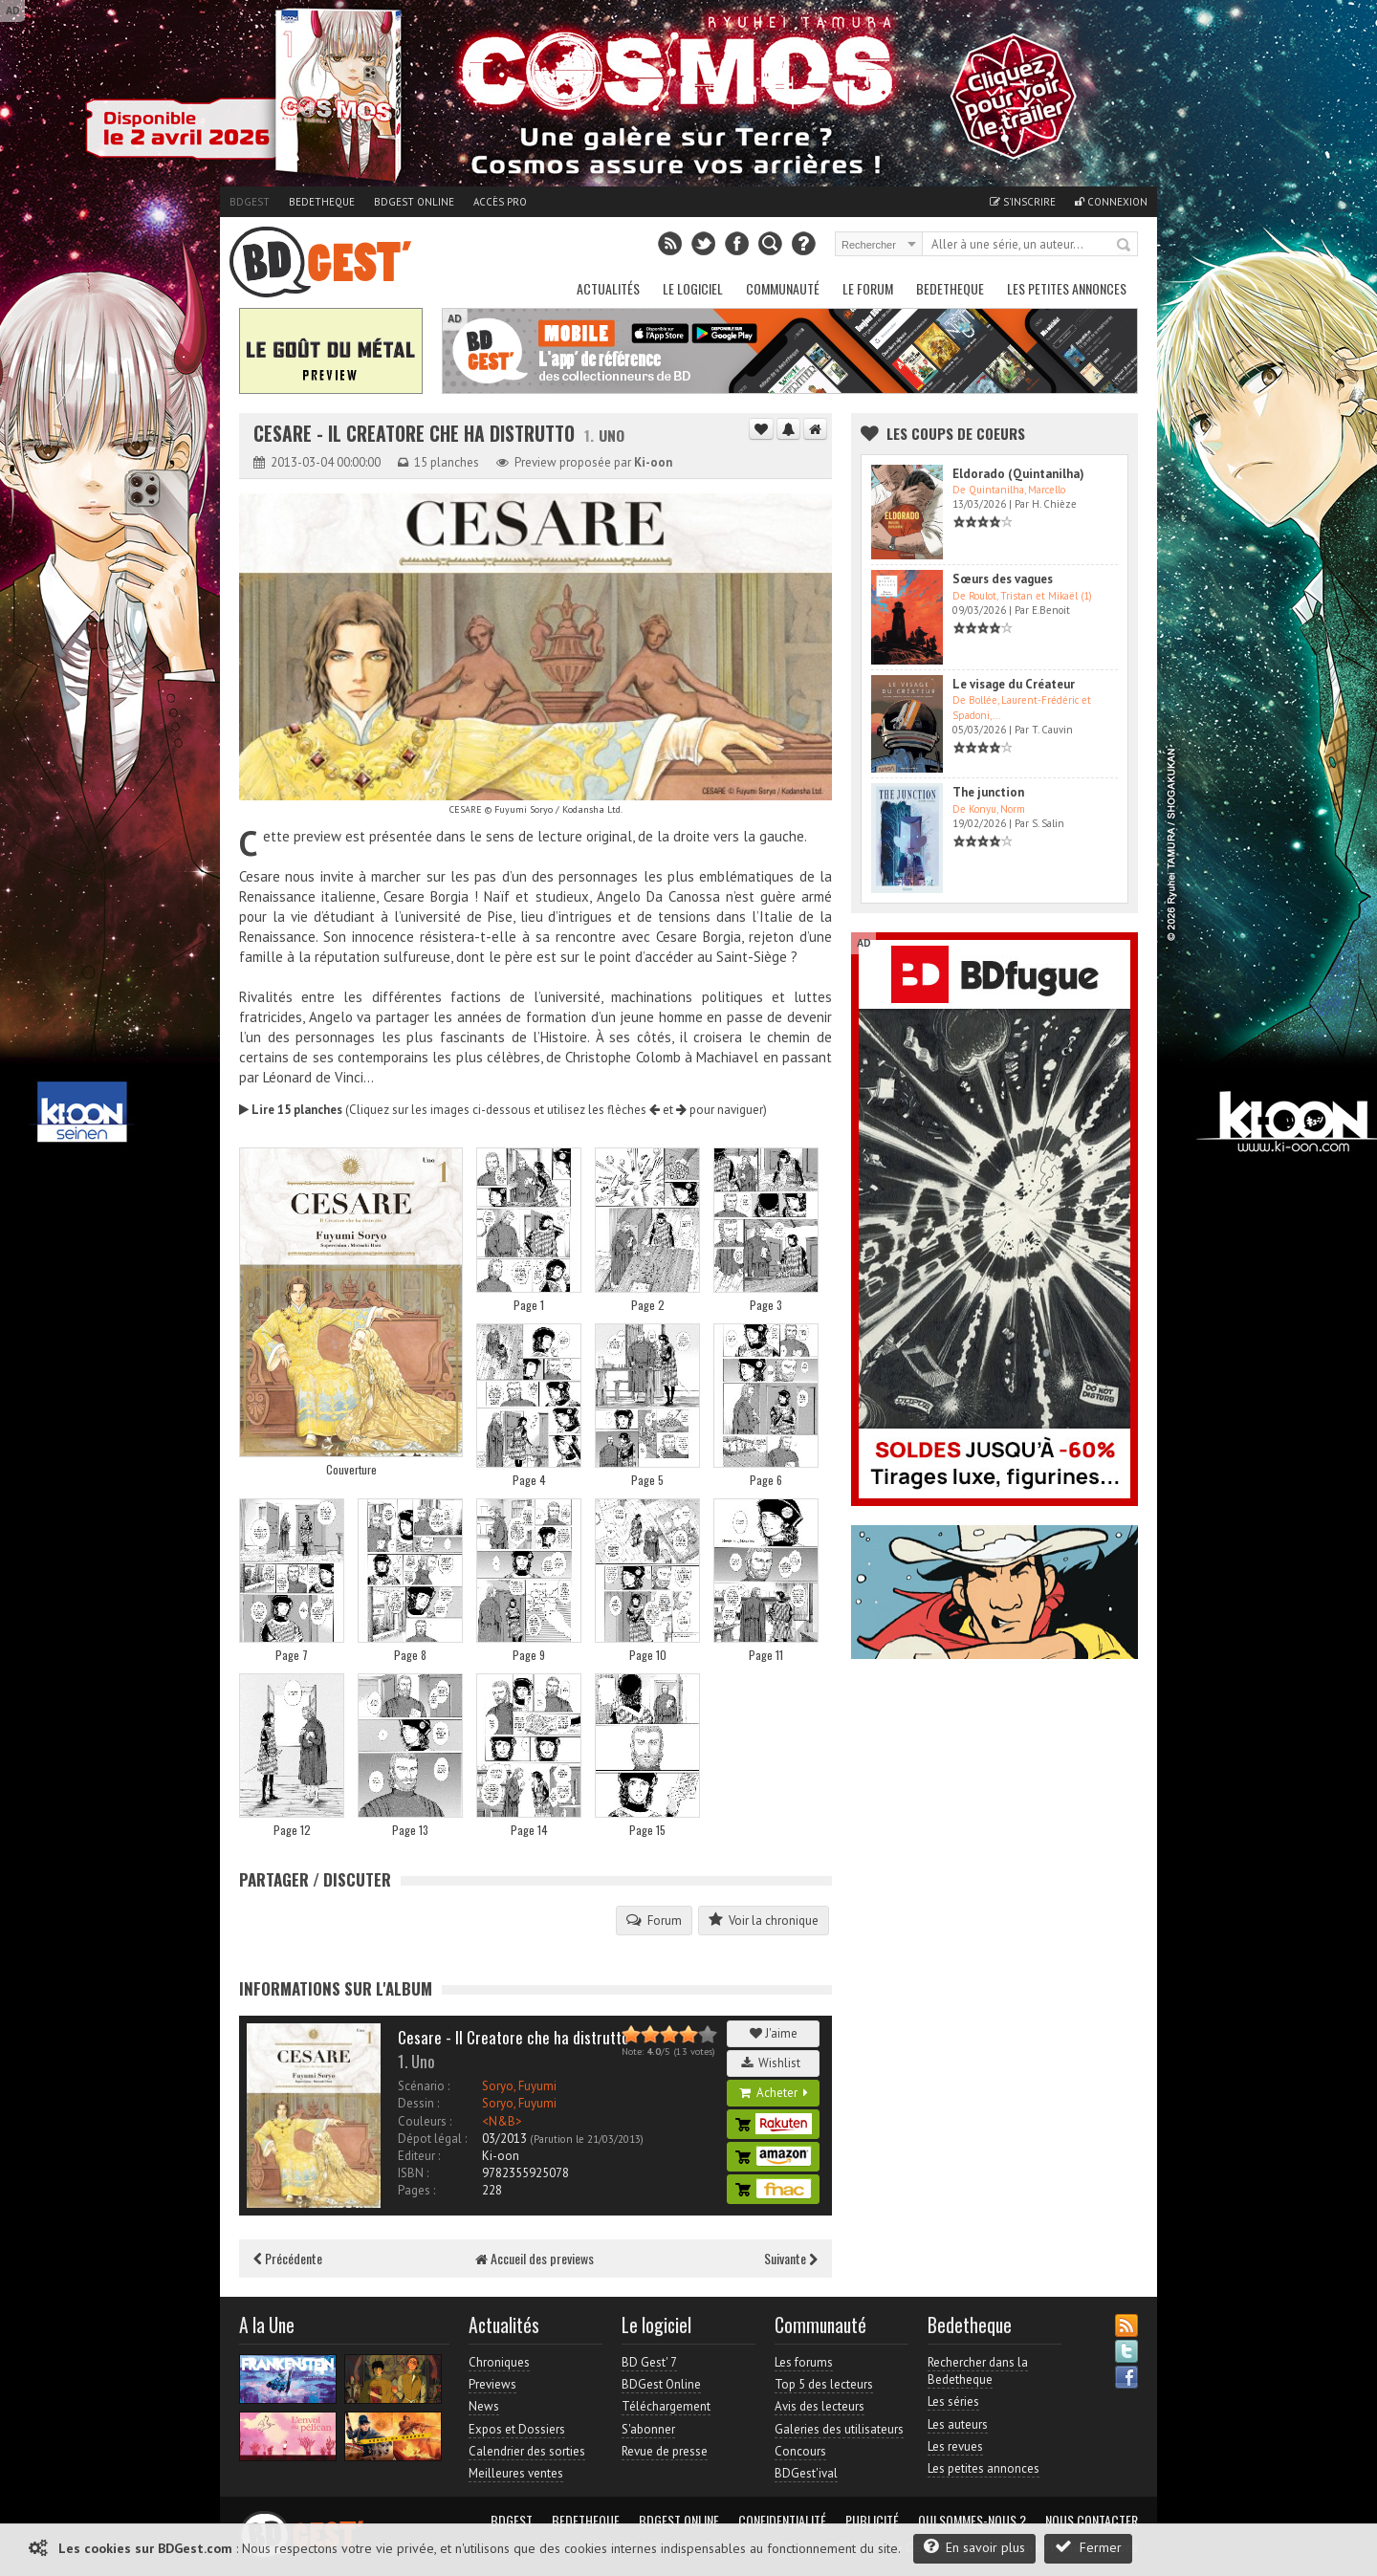 Image resolution: width=1377 pixels, height=2576 pixels. What do you see at coordinates (1018, 474) in the screenshot?
I see `Eldorado (Quintanilha)` at bounding box center [1018, 474].